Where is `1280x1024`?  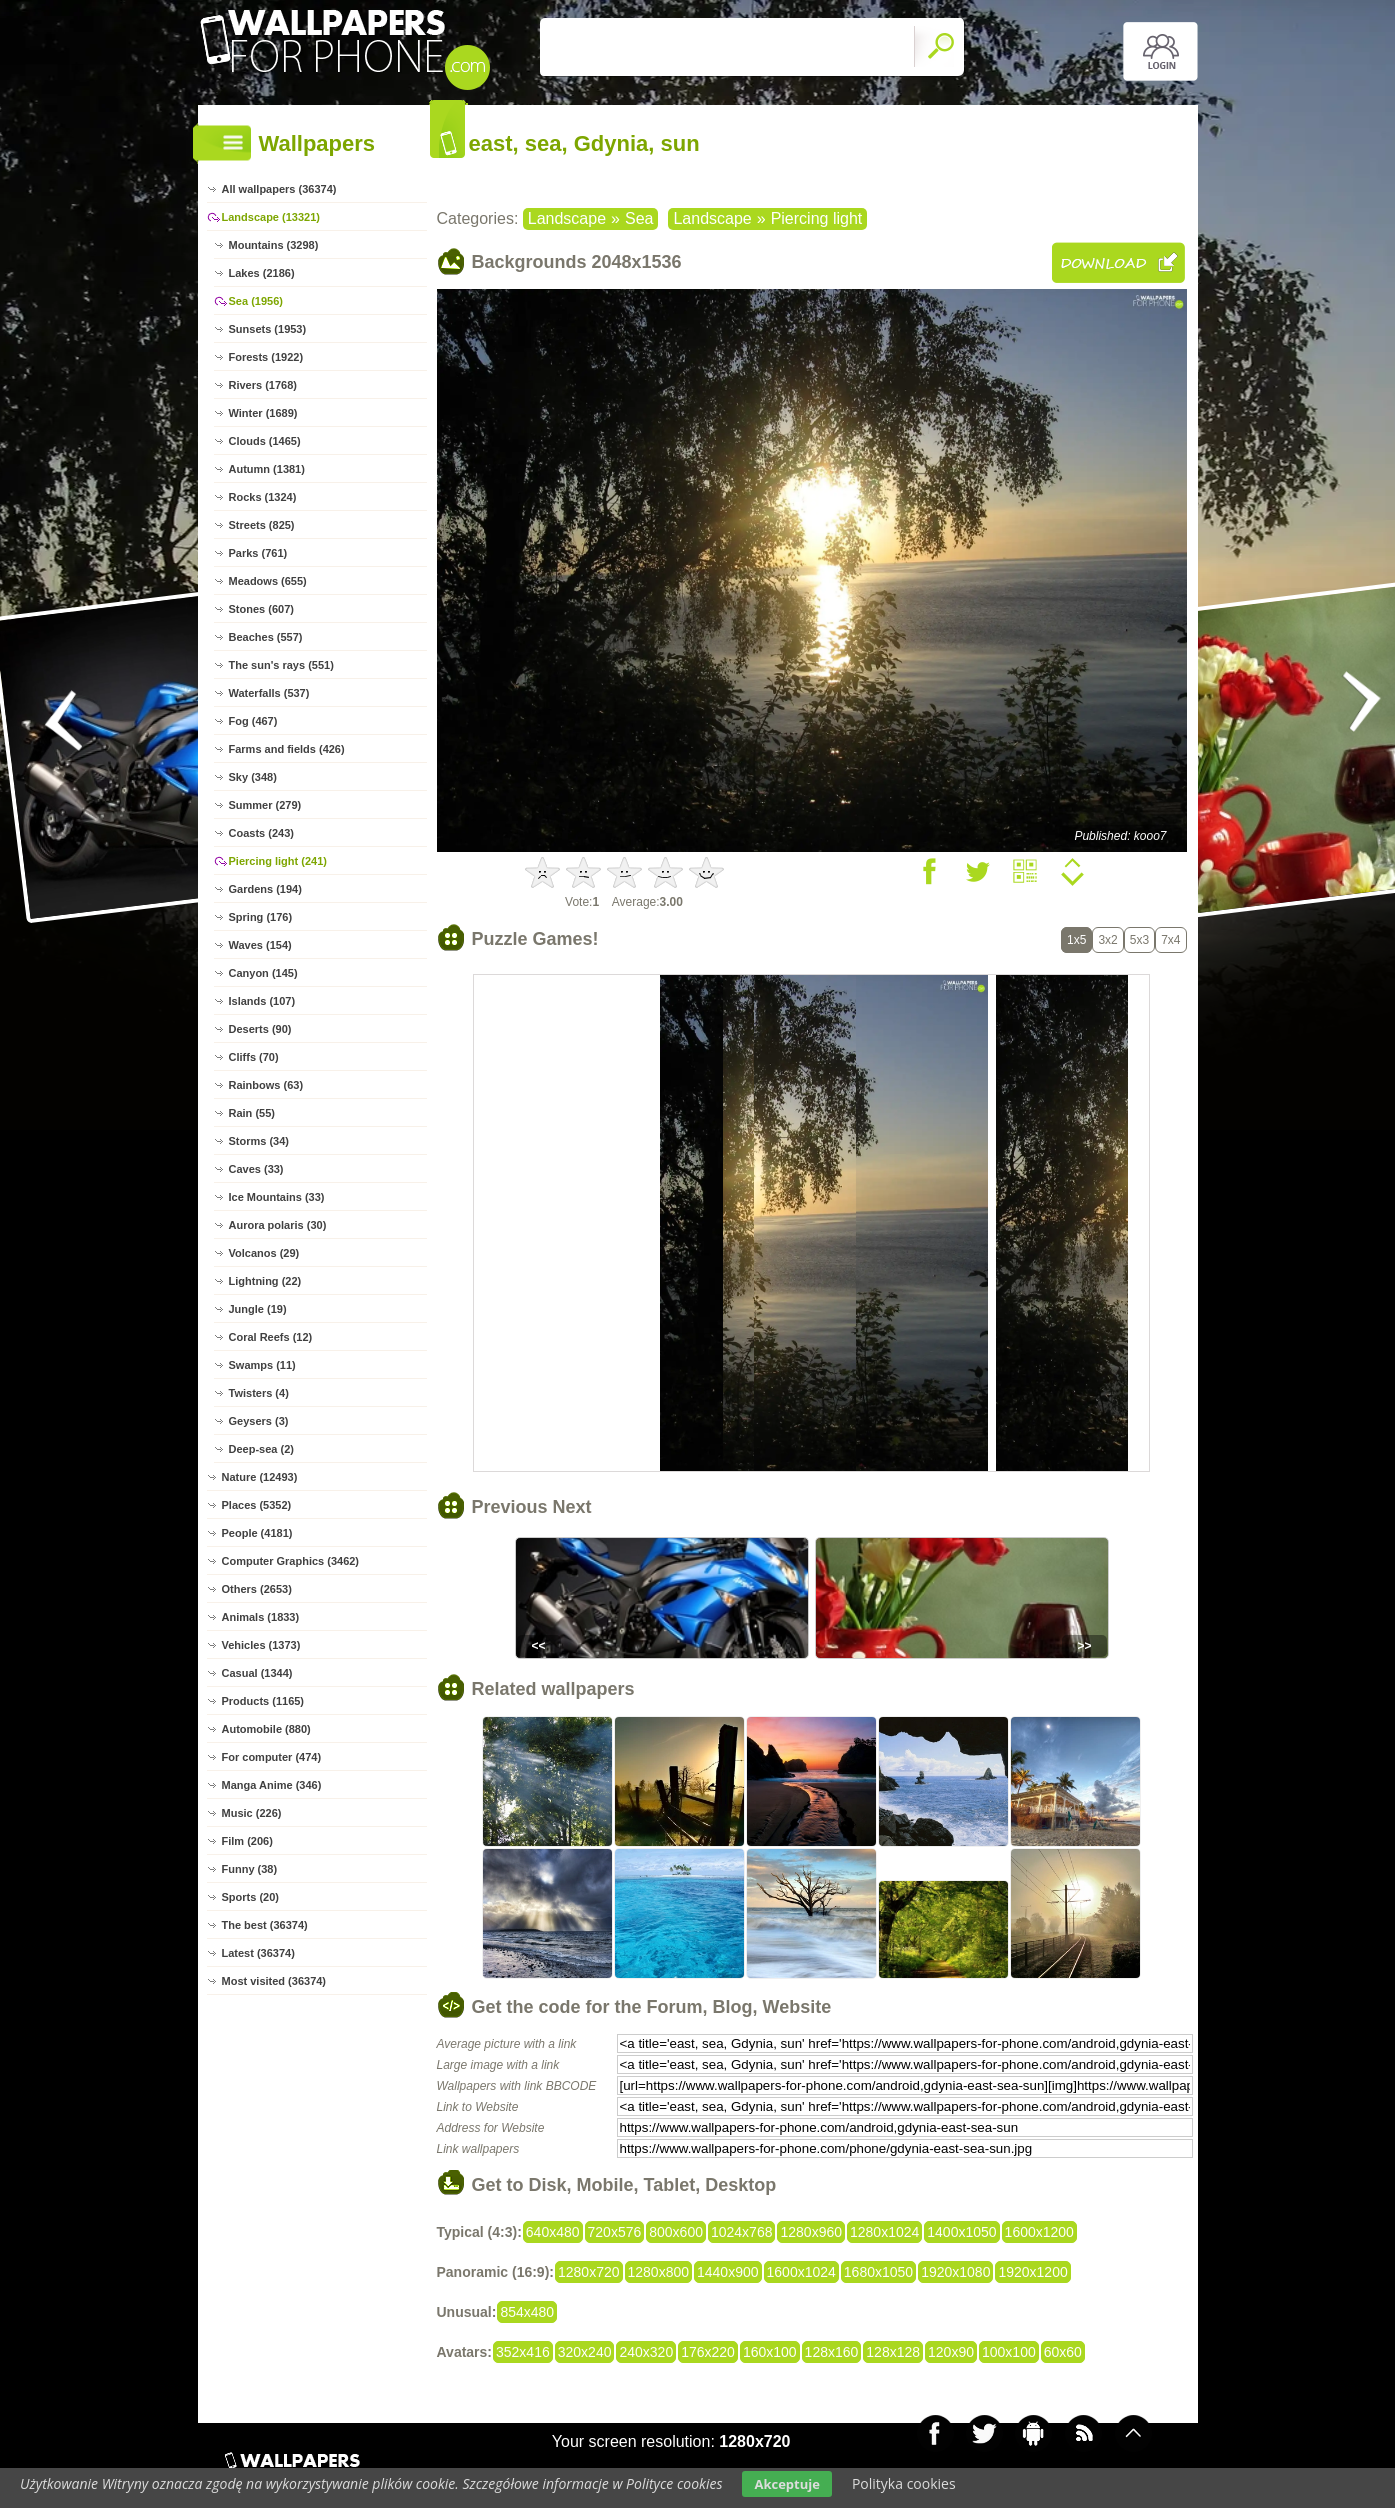
1280x1024 is located at coordinates (884, 2232).